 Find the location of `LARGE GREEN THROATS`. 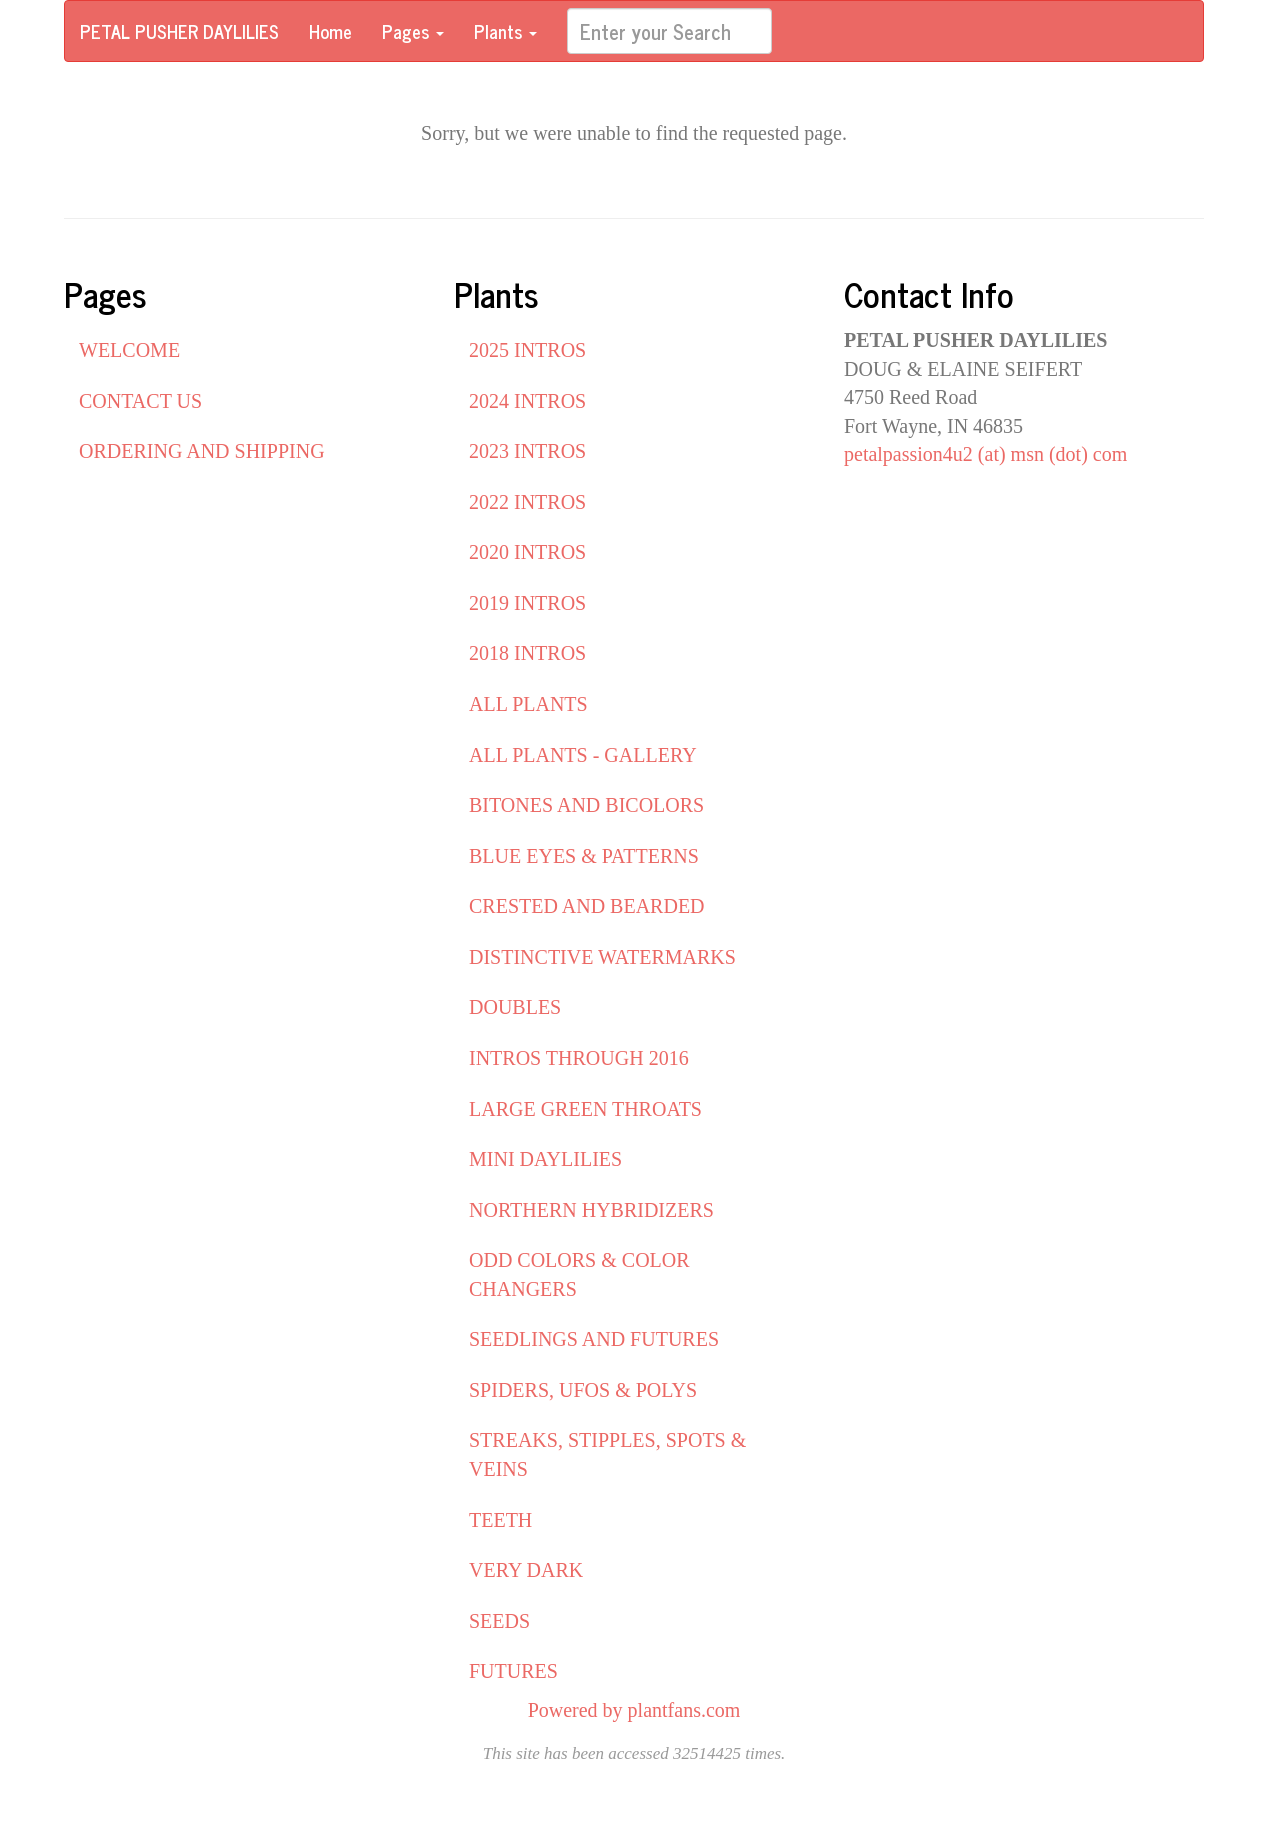

LARGE GREEN THROATS is located at coordinates (585, 1109).